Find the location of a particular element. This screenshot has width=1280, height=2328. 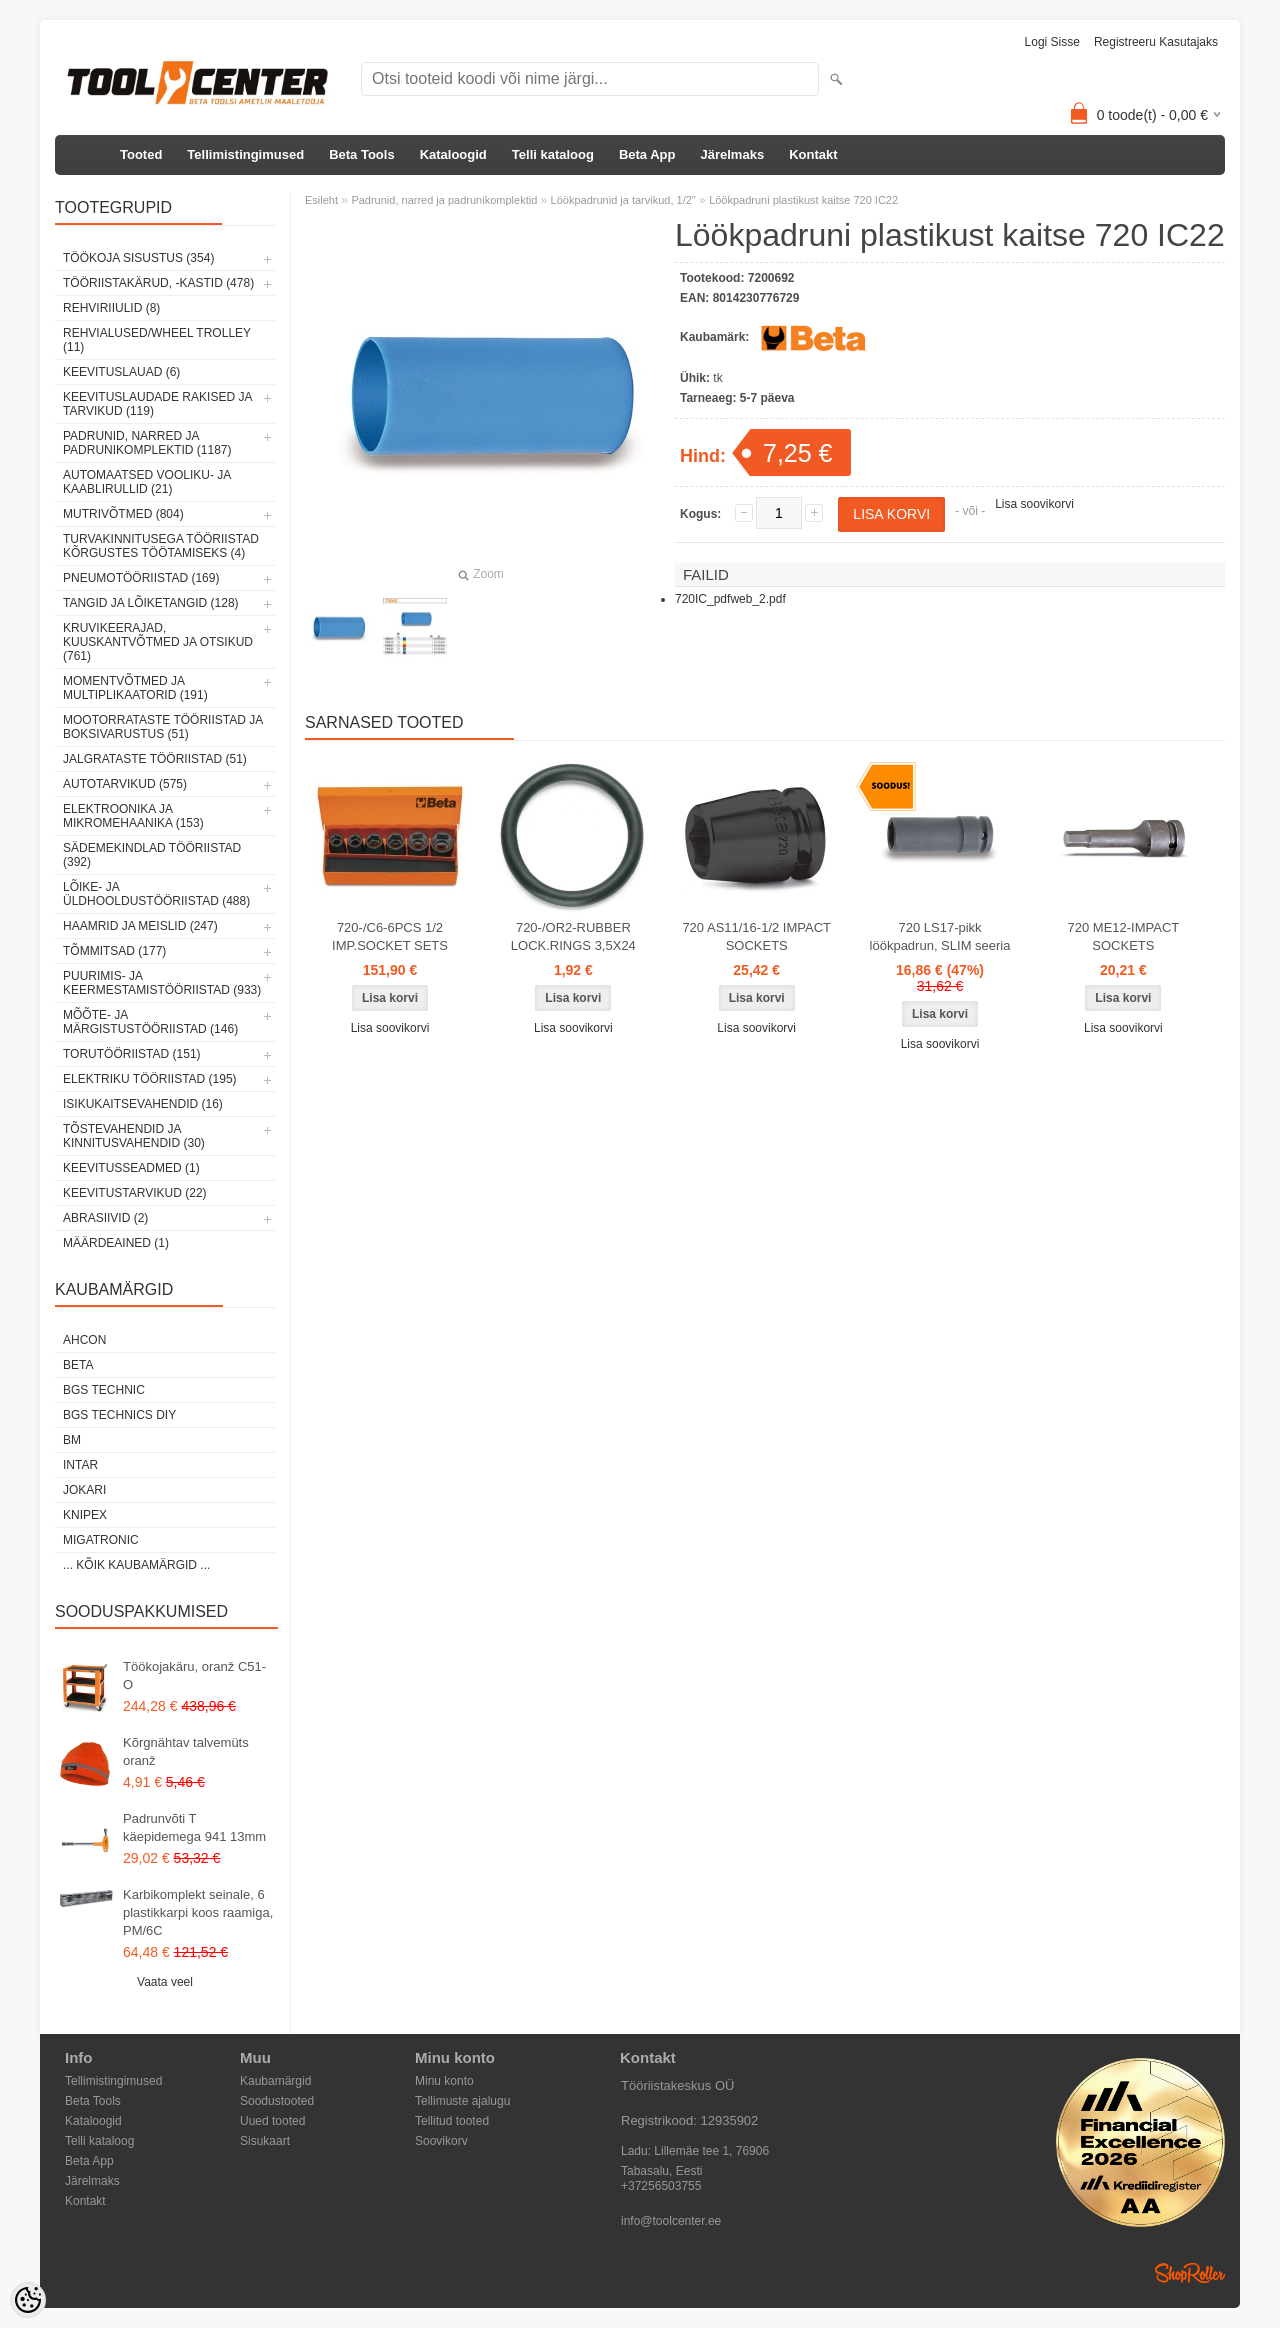

Esileht is located at coordinates (321, 200).